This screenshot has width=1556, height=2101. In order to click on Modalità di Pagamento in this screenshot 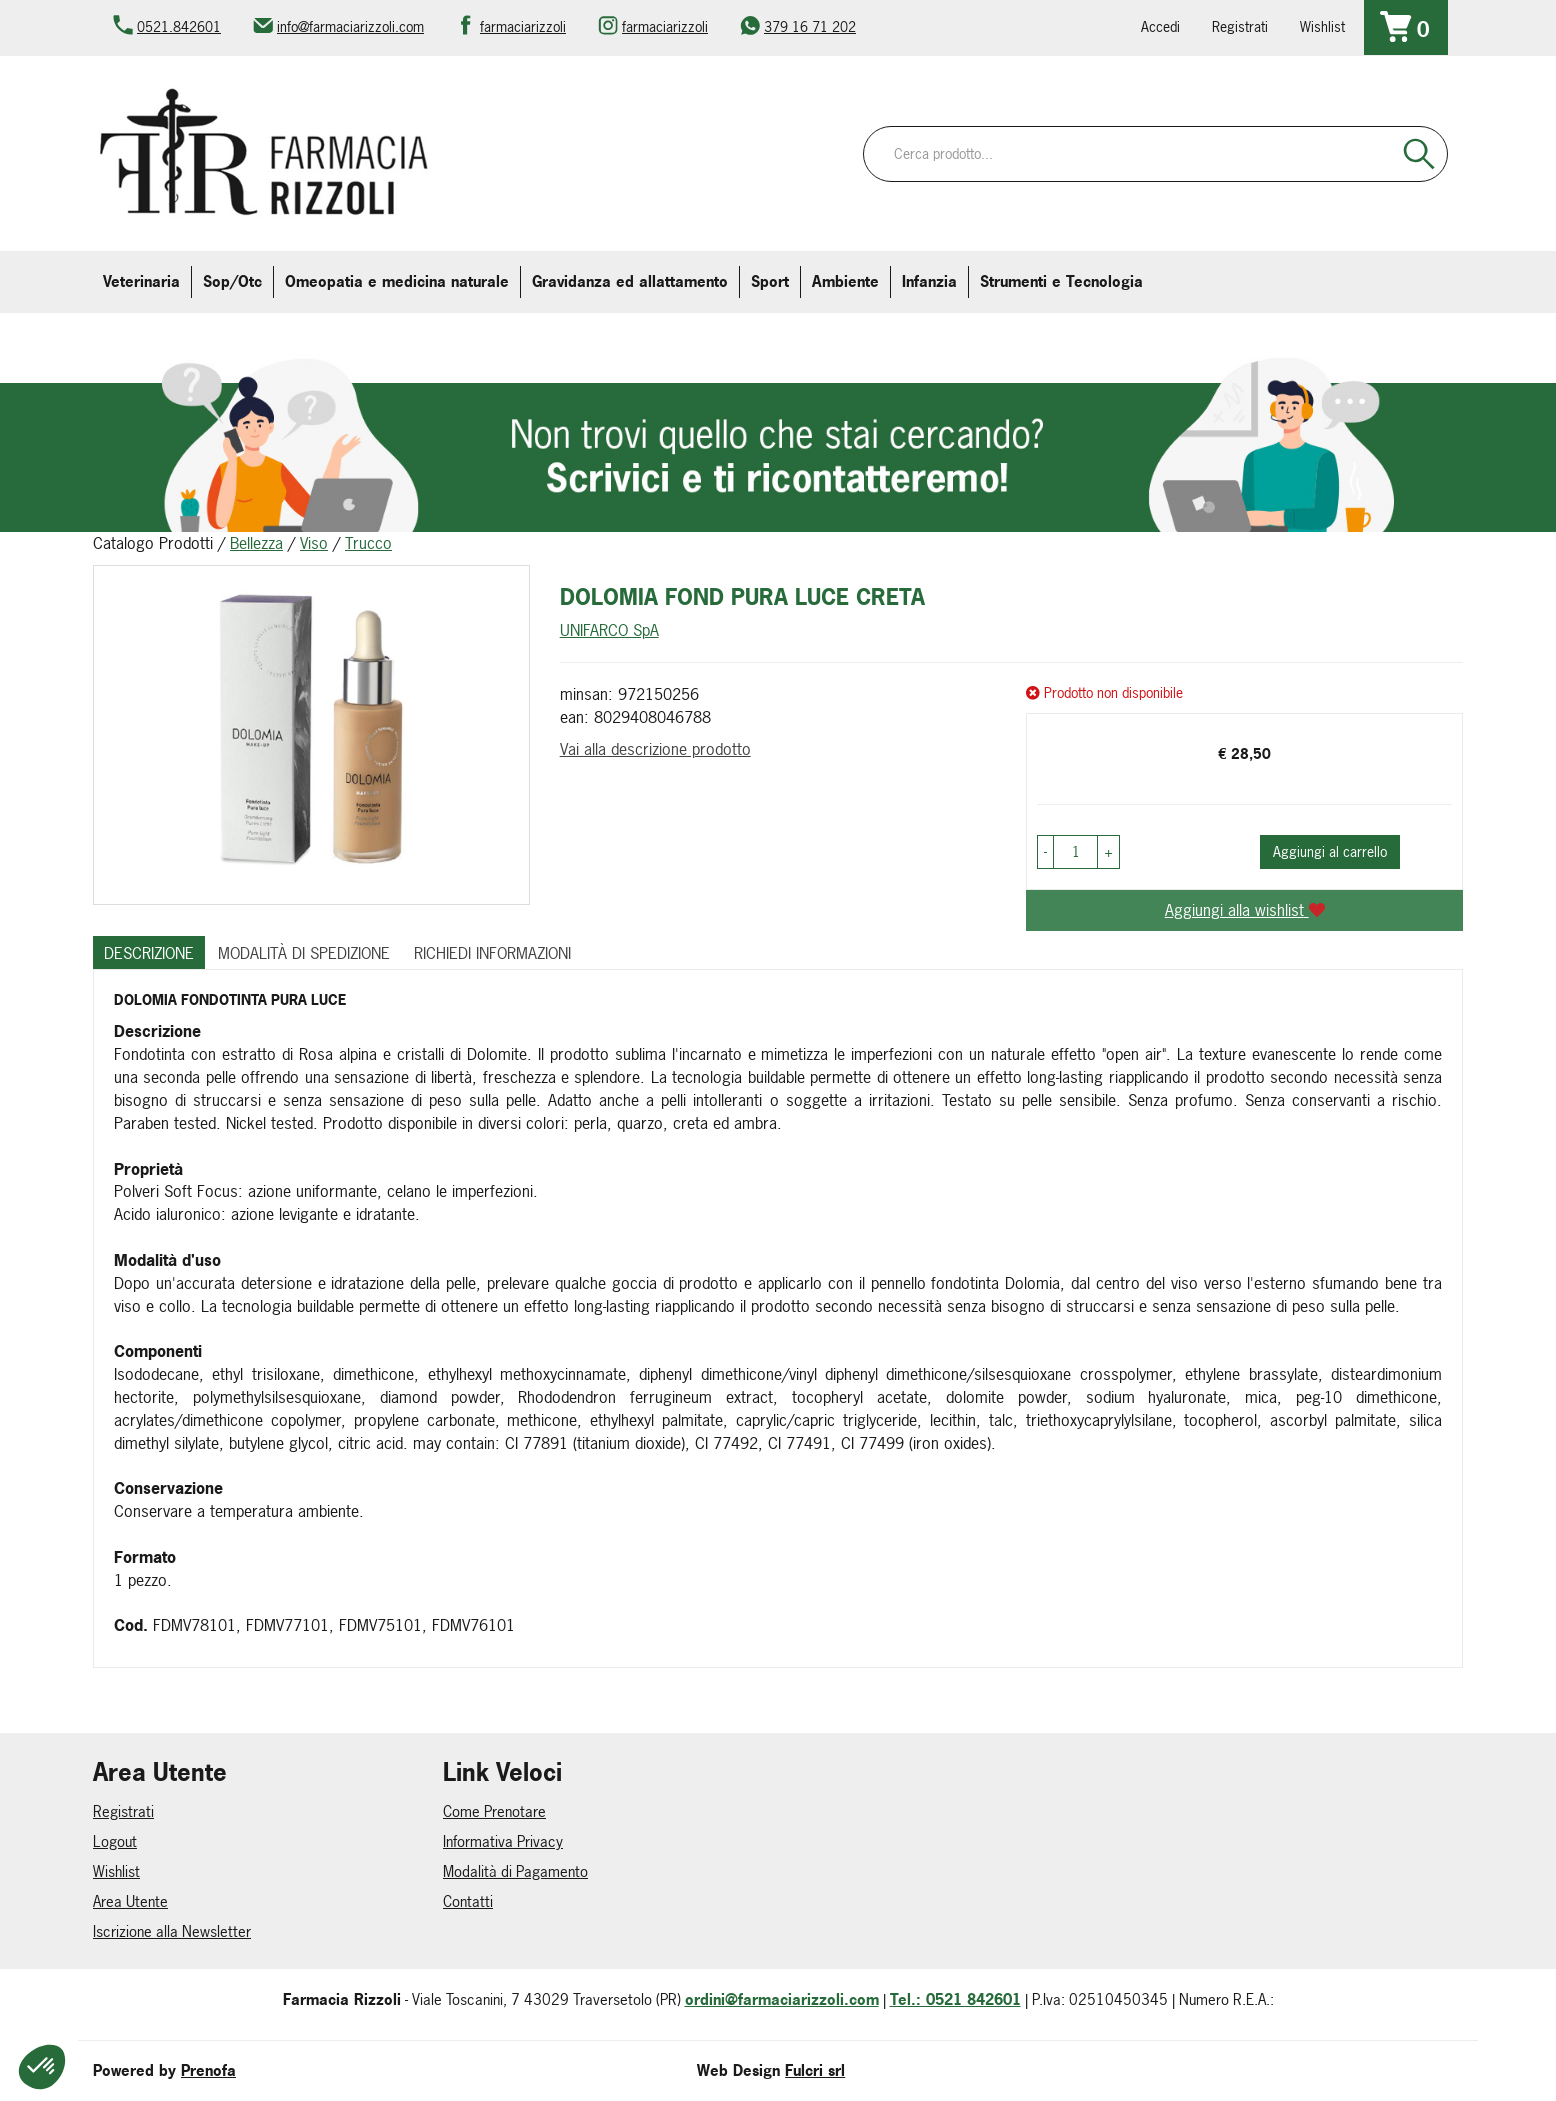, I will do `click(515, 1871)`.